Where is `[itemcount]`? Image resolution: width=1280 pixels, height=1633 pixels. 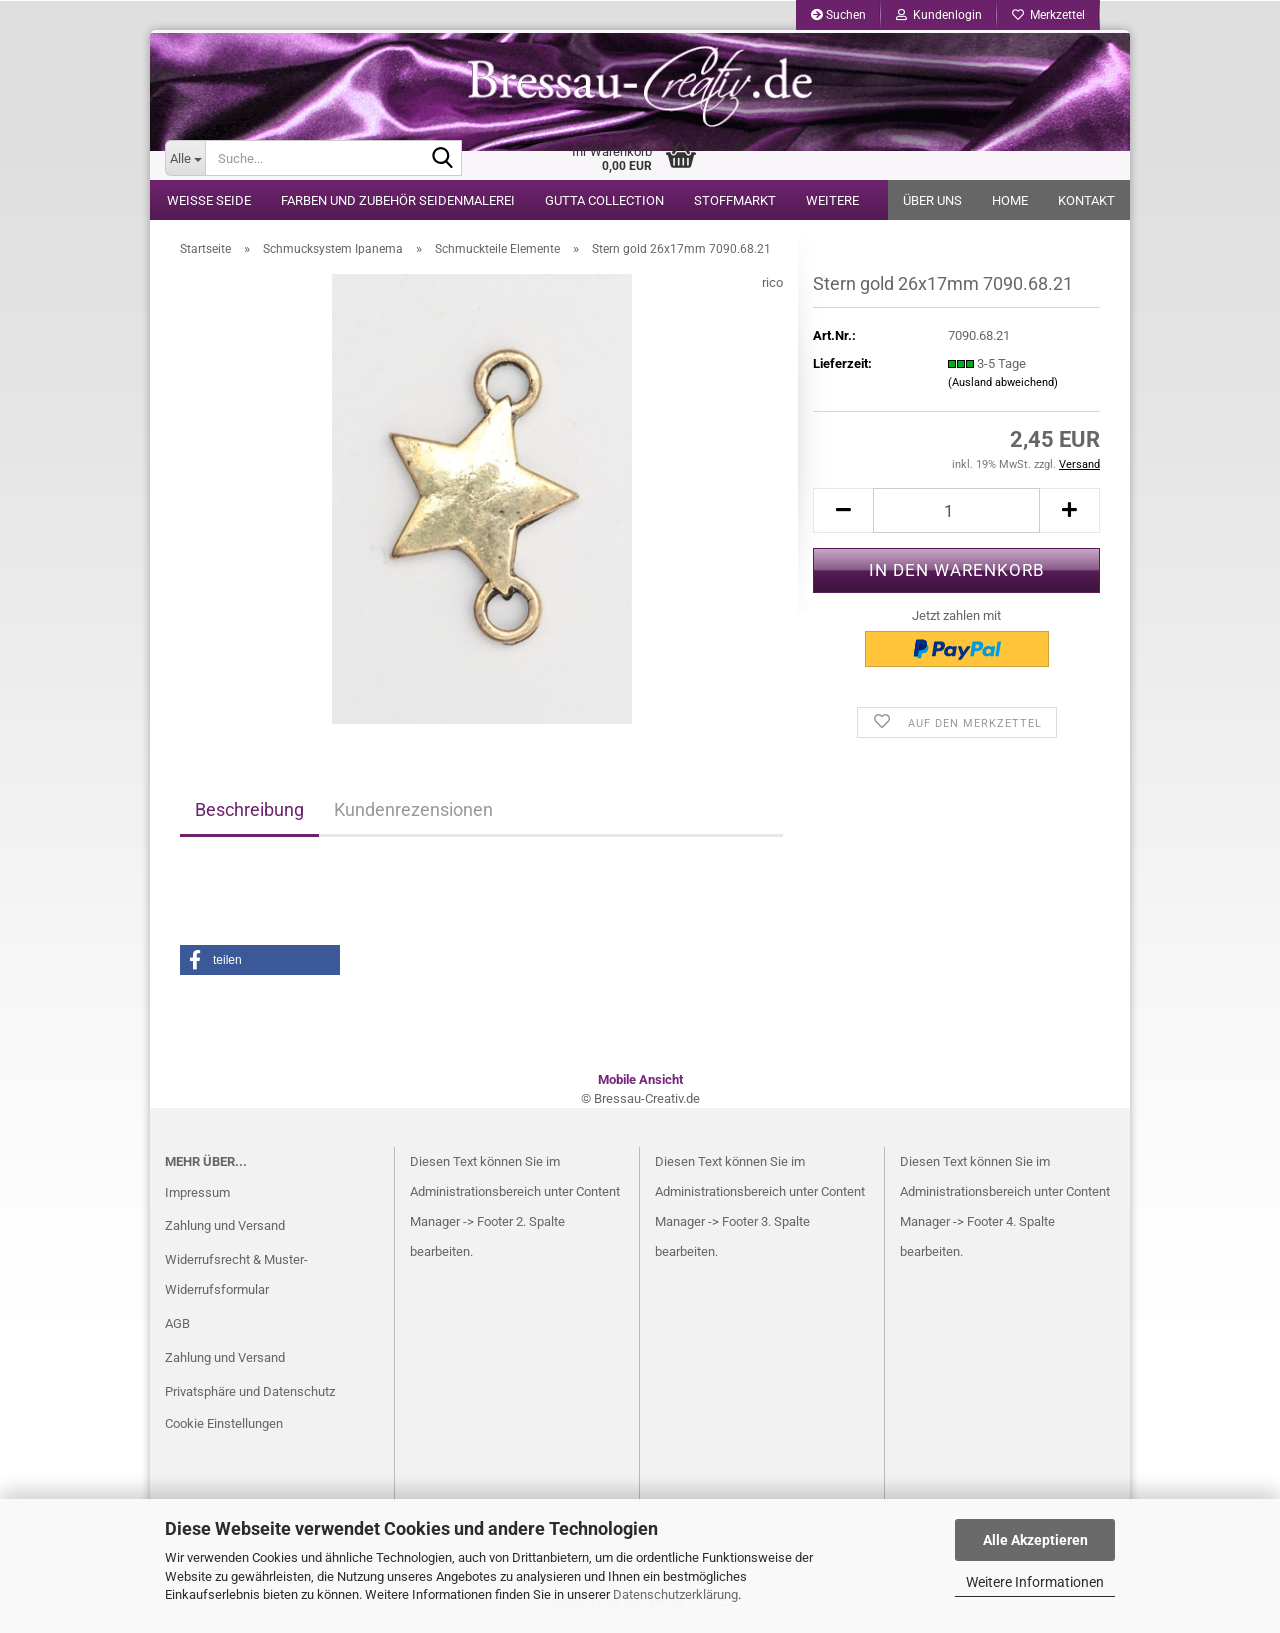
[itemcount] is located at coordinates (956, 515).